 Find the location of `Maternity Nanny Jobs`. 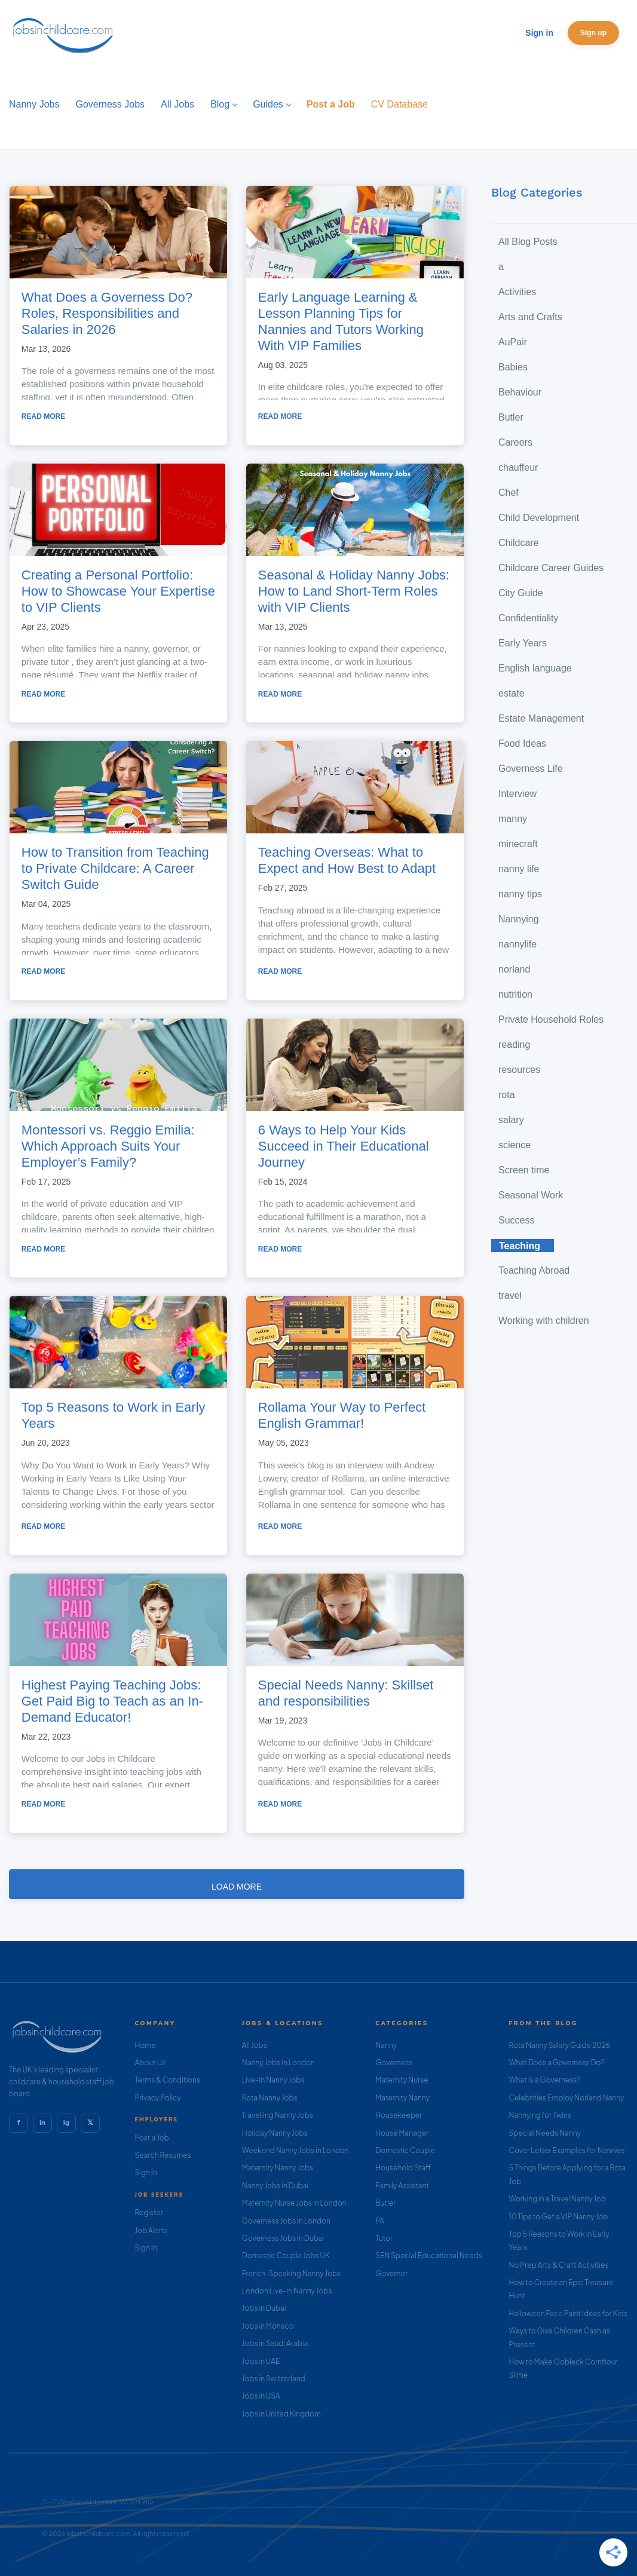

Maternity Nanny Jobs is located at coordinates (277, 2167).